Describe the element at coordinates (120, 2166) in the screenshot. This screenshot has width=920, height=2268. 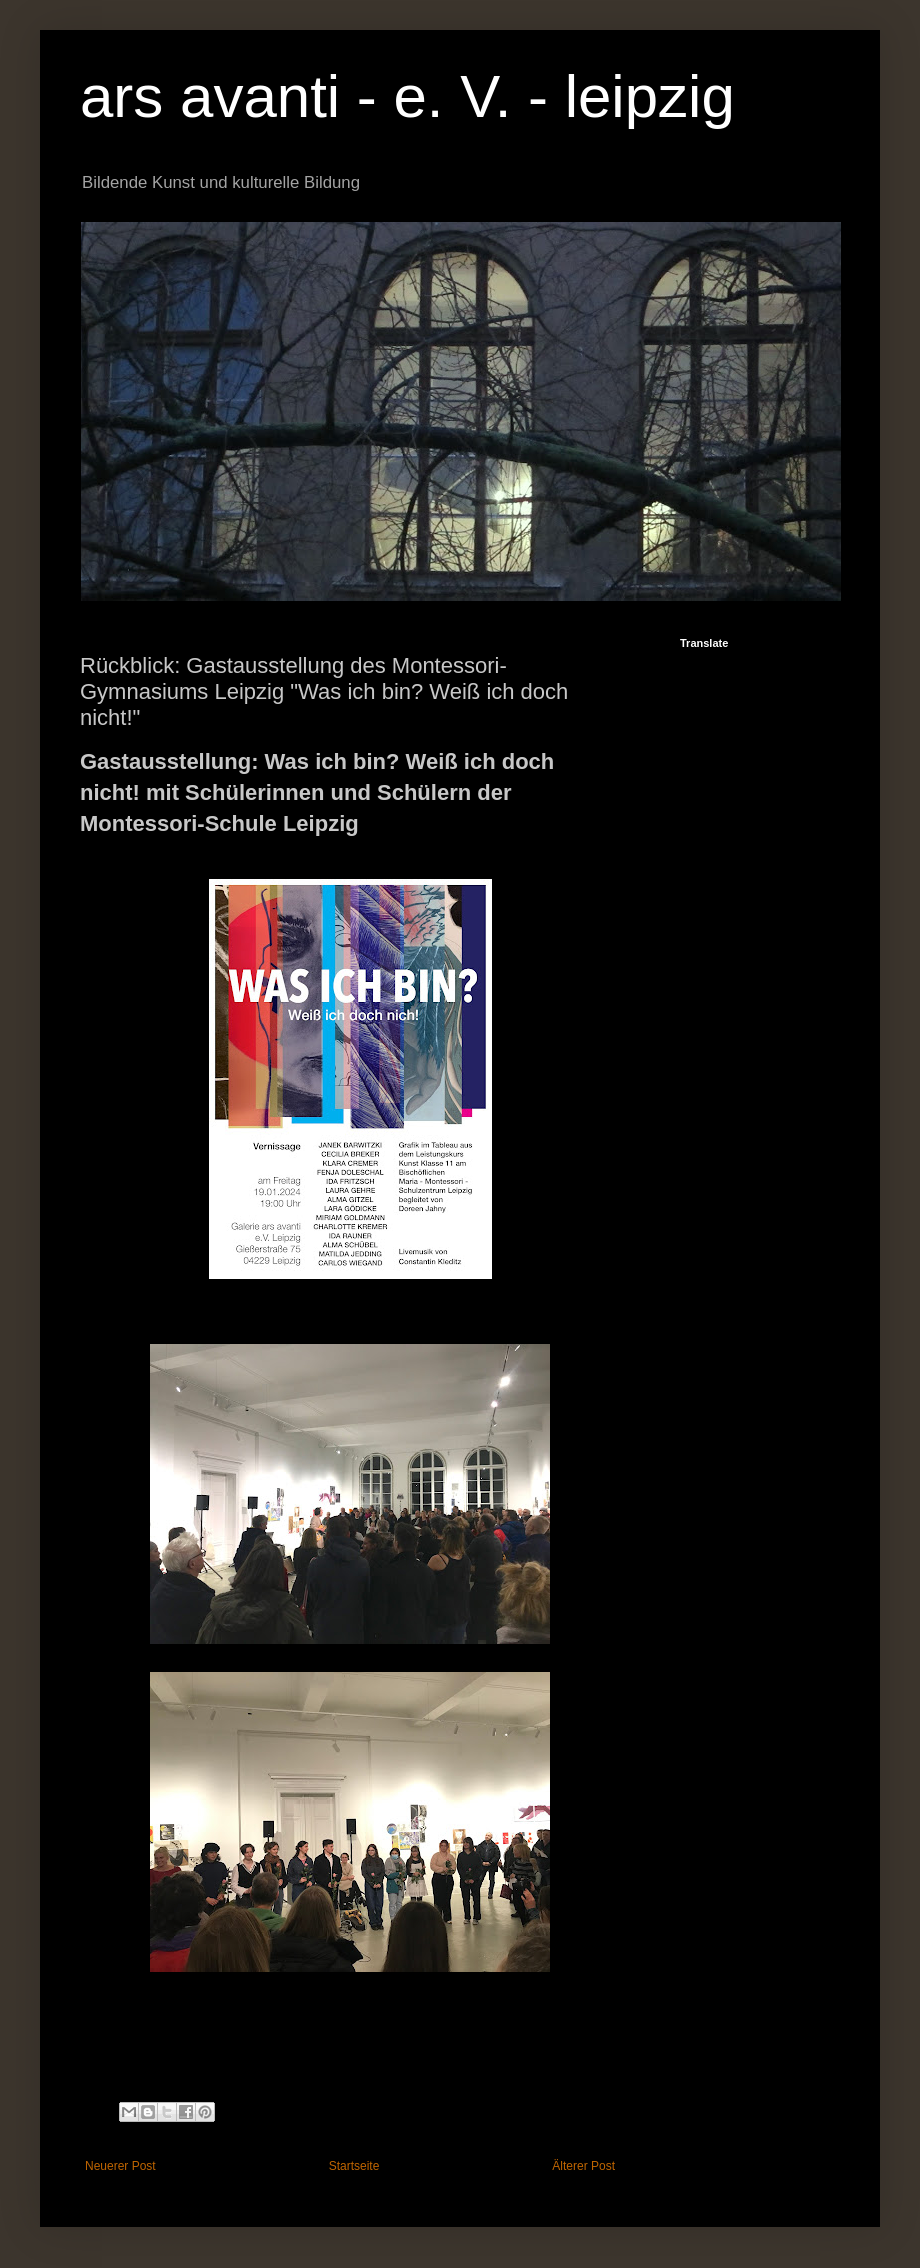
I see `Neuerer Post` at that location.